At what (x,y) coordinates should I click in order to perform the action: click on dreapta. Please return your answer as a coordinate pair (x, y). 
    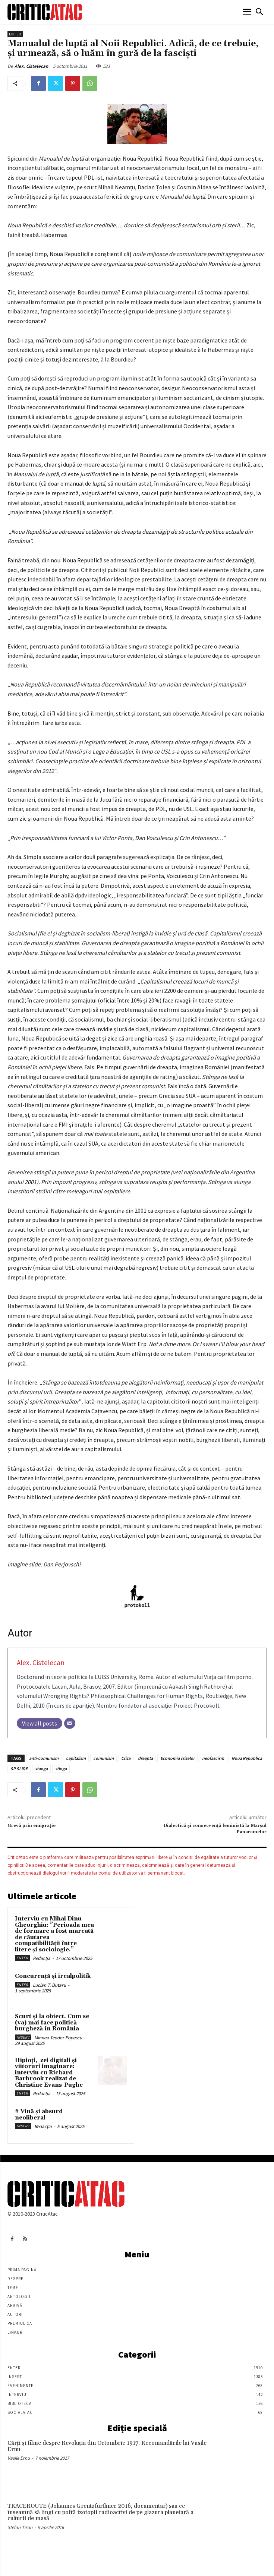
    Looking at the image, I should click on (145, 1758).